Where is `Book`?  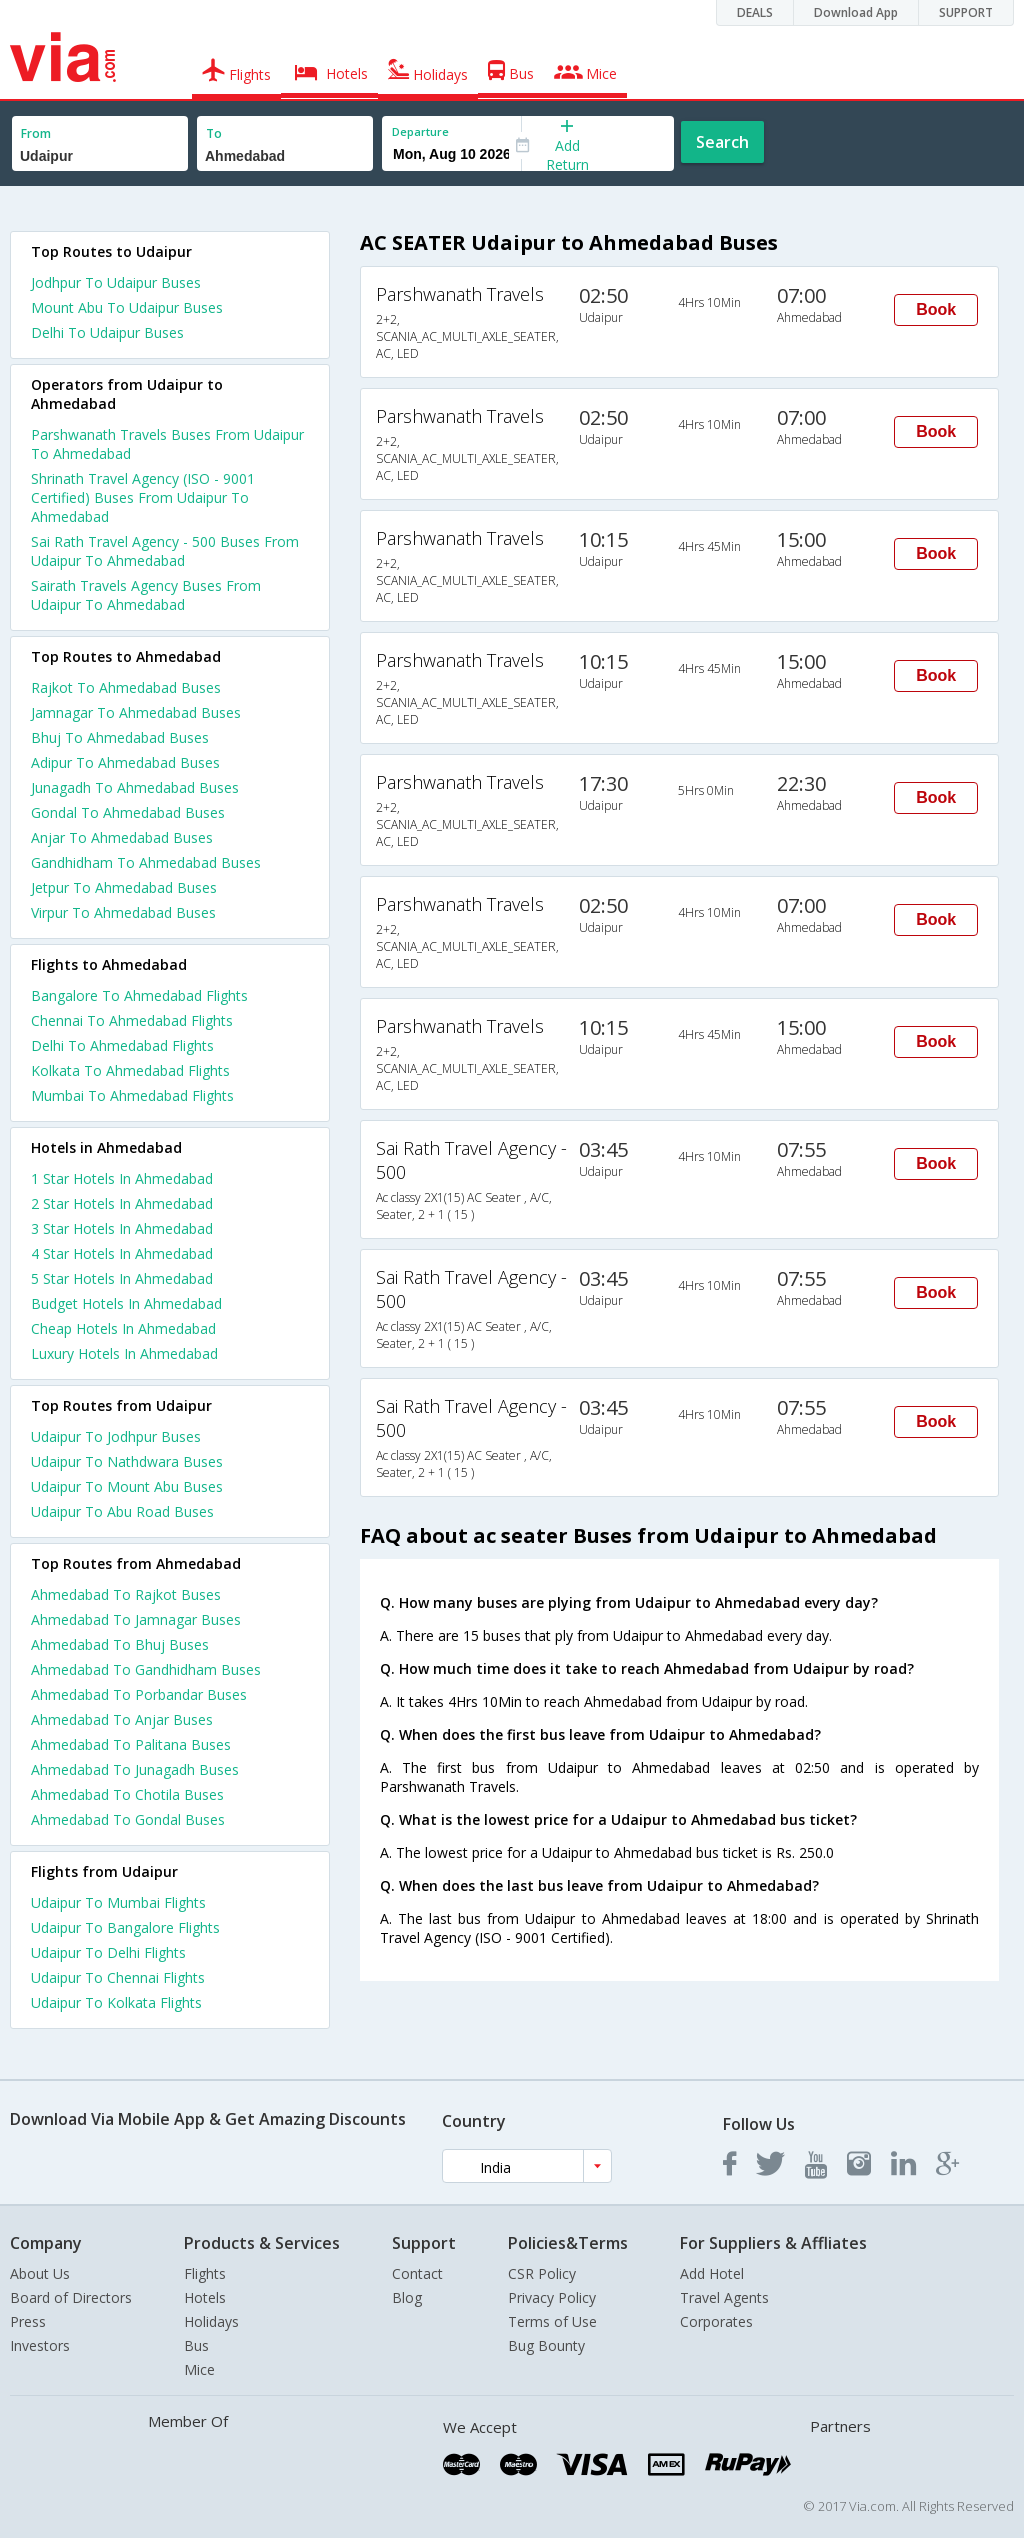 Book is located at coordinates (936, 309).